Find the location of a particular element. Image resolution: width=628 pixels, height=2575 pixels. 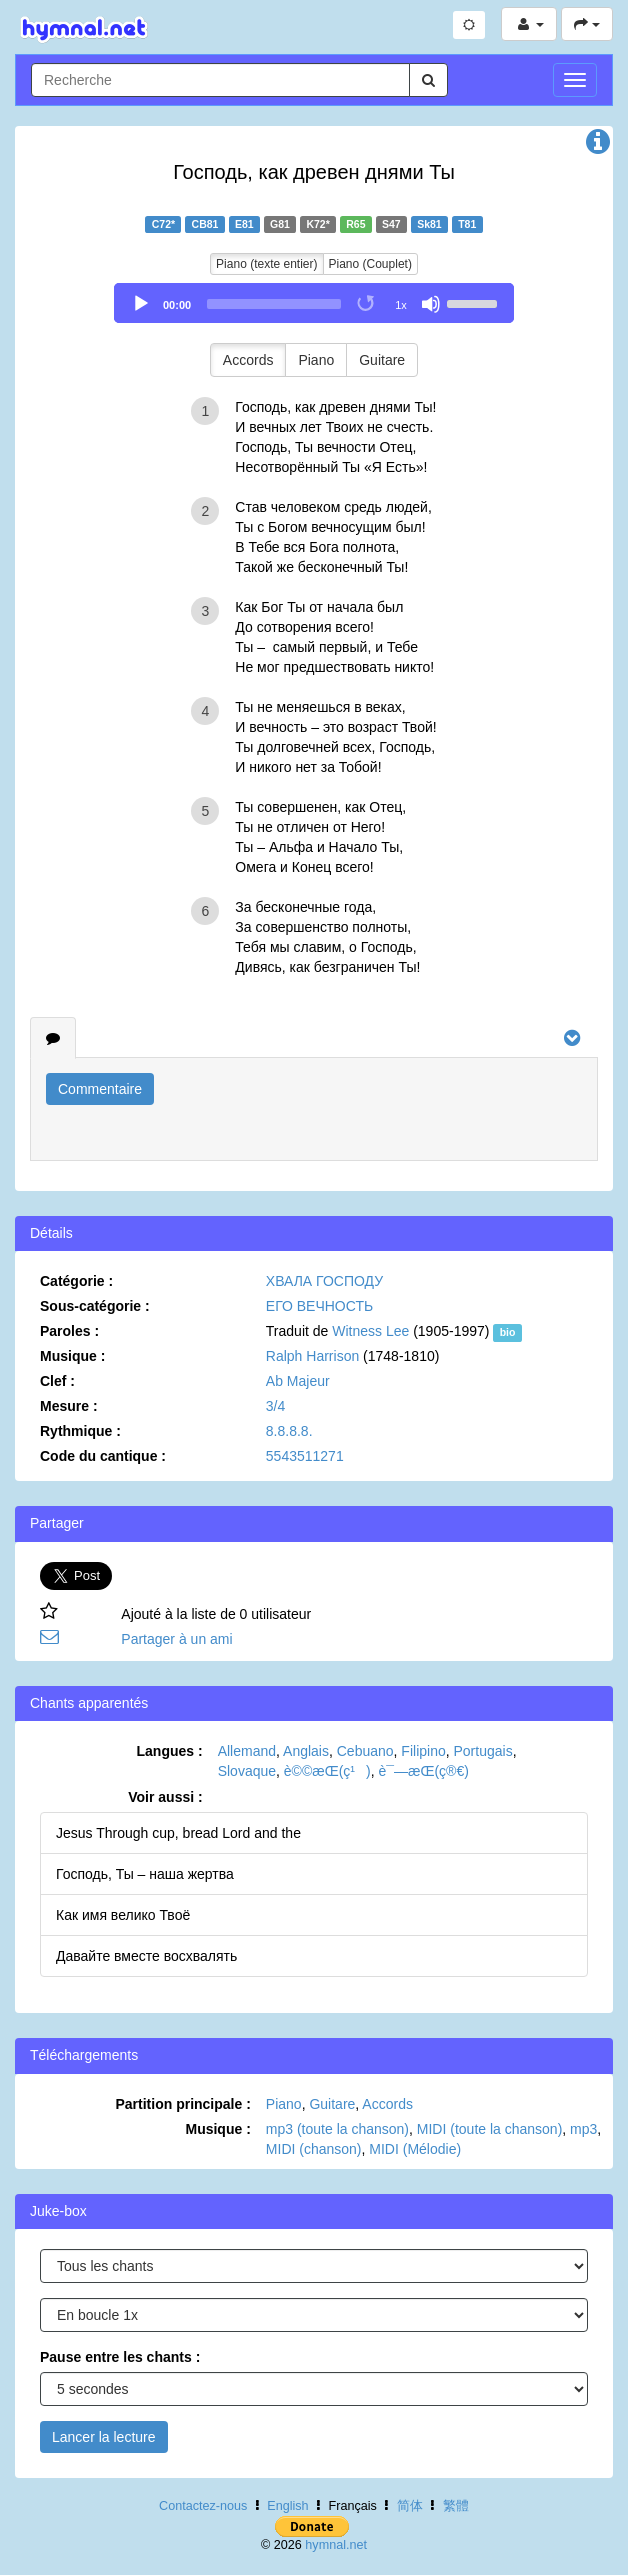

Sous-catégorie : is located at coordinates (95, 1306).